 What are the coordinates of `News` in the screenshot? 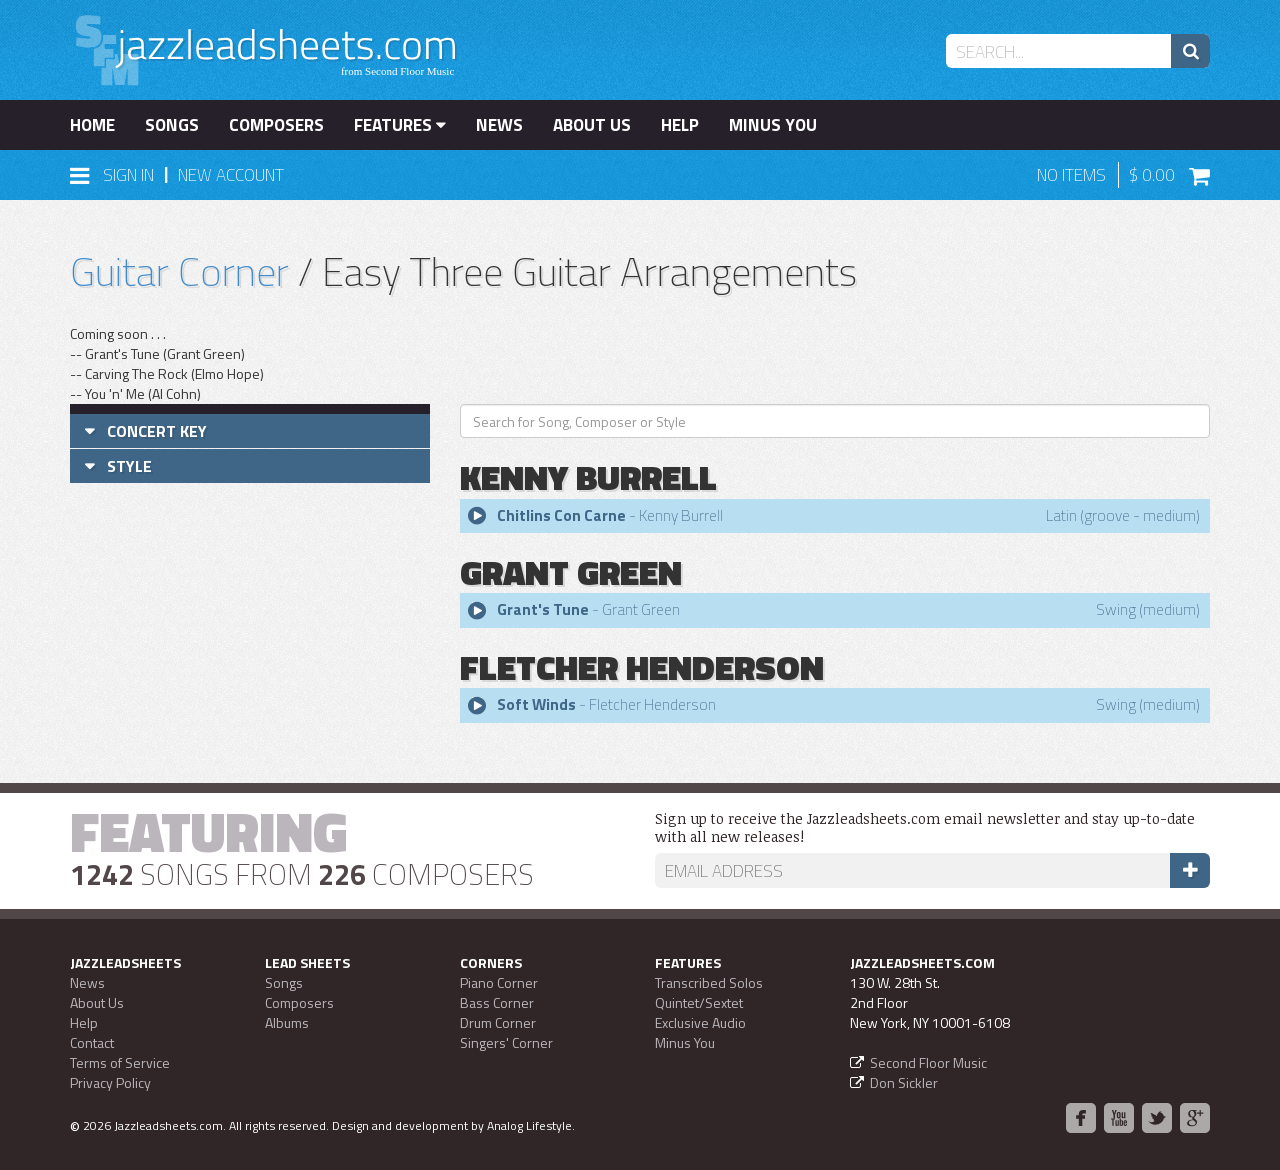 It's located at (499, 125).